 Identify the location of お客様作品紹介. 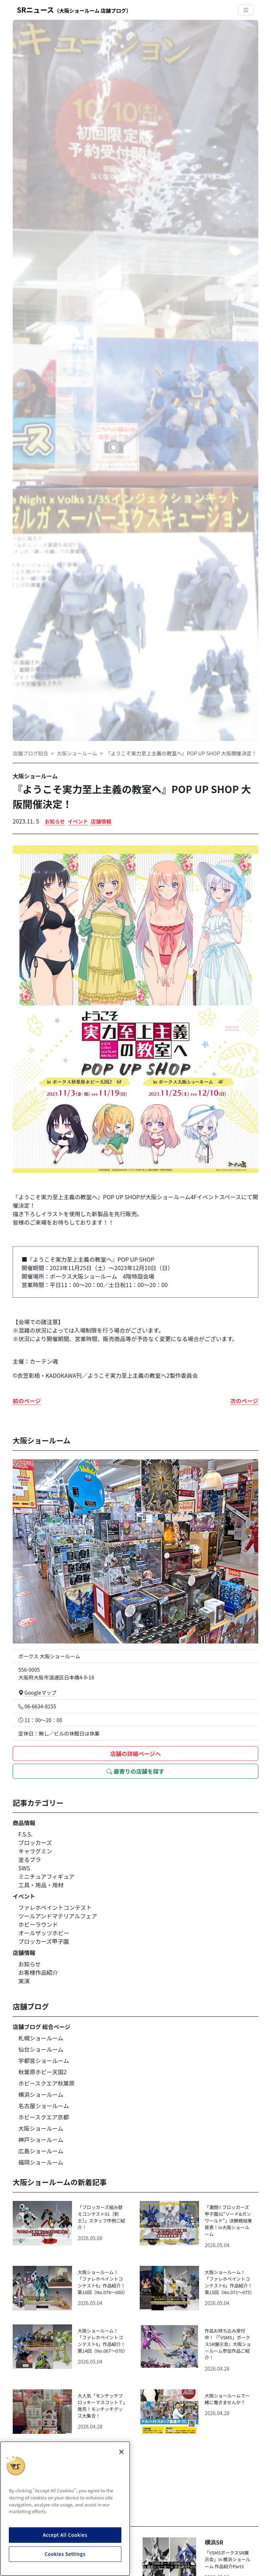
(38, 1972).